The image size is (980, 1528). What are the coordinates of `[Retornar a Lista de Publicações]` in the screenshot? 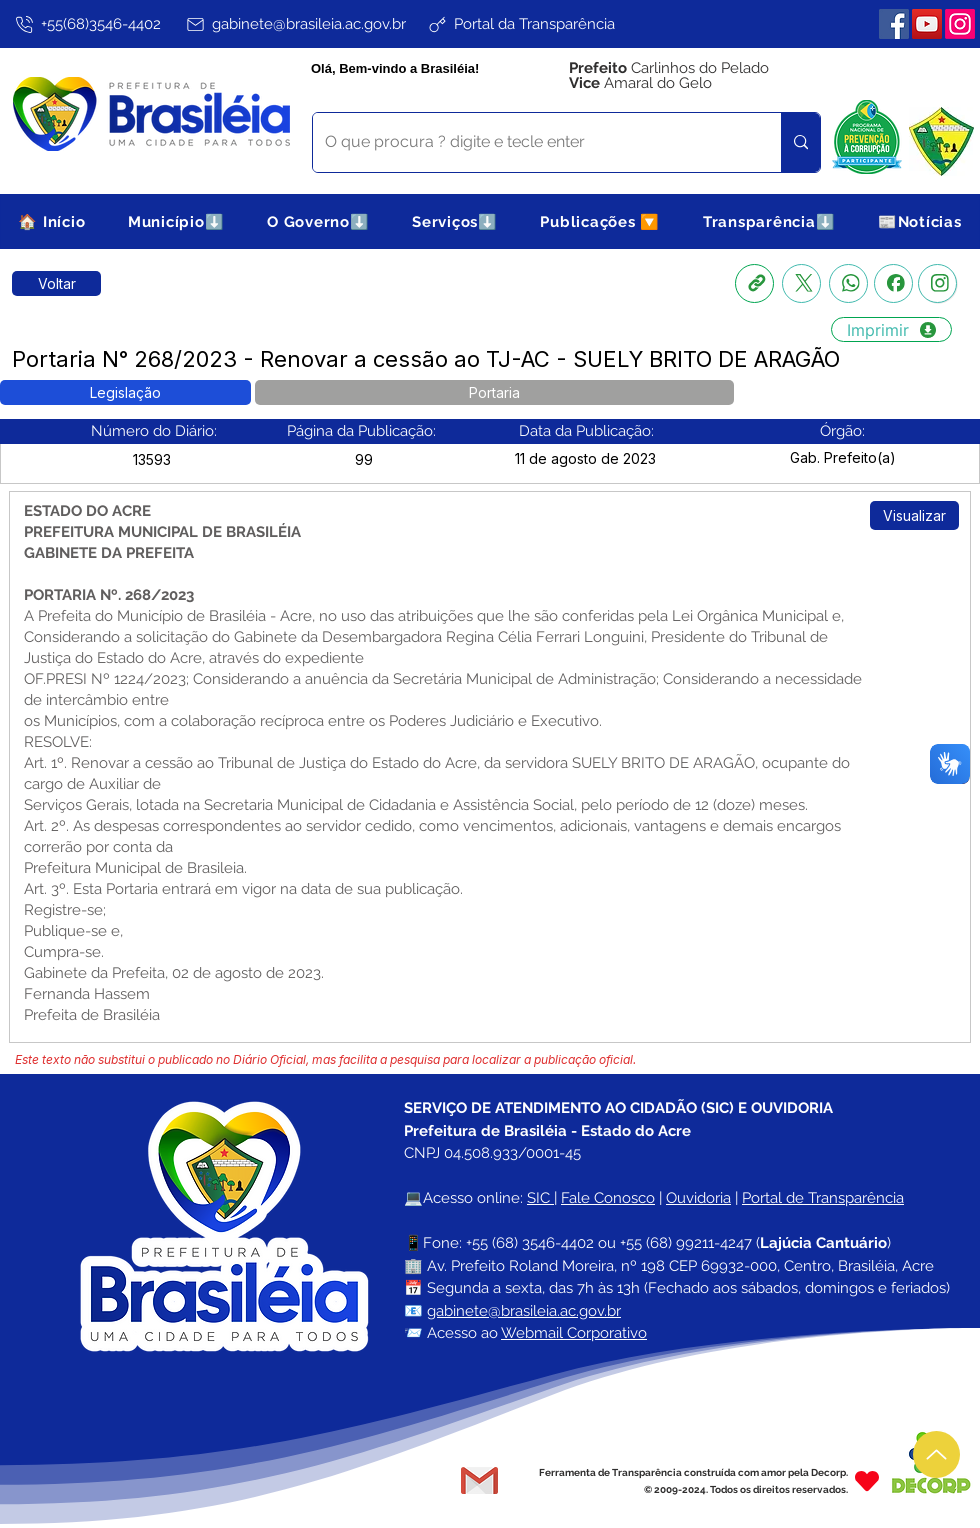 It's located at (56, 283).